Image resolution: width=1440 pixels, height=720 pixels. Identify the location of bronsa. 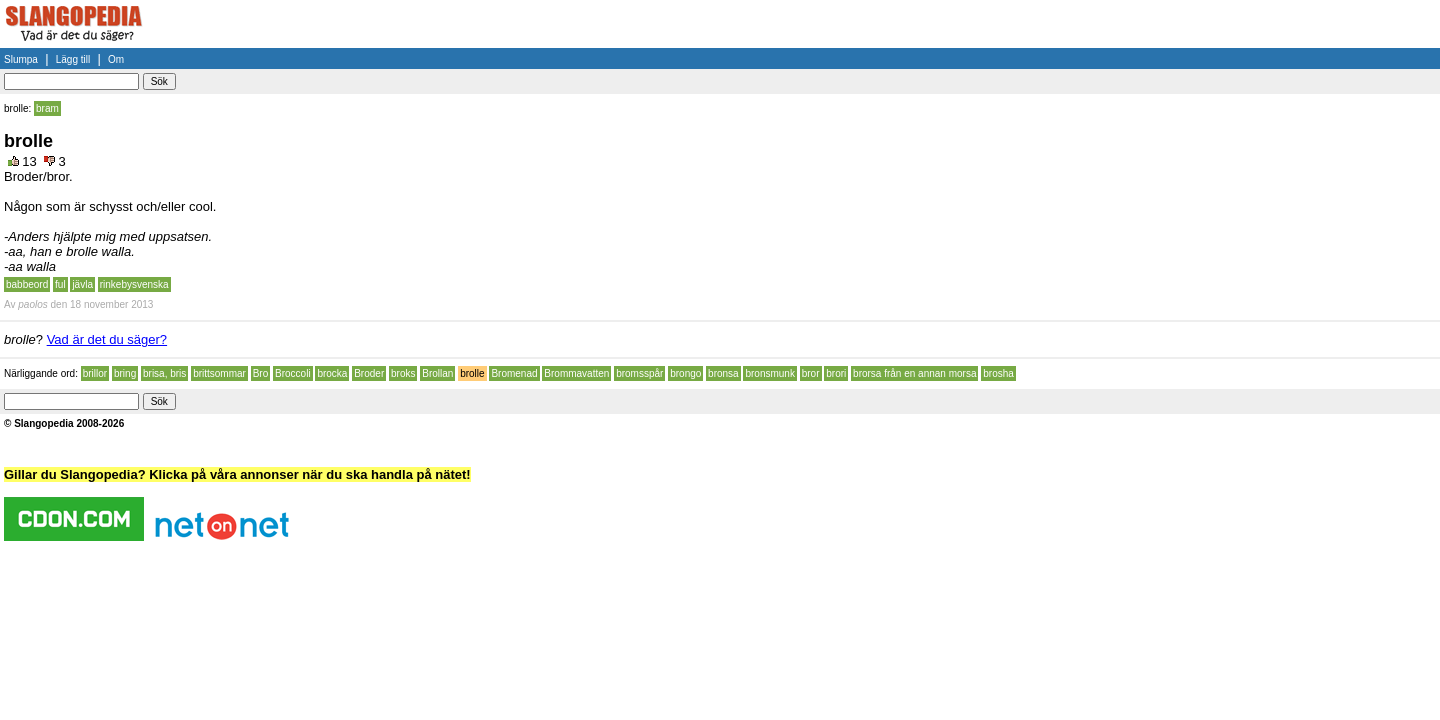
(723, 373).